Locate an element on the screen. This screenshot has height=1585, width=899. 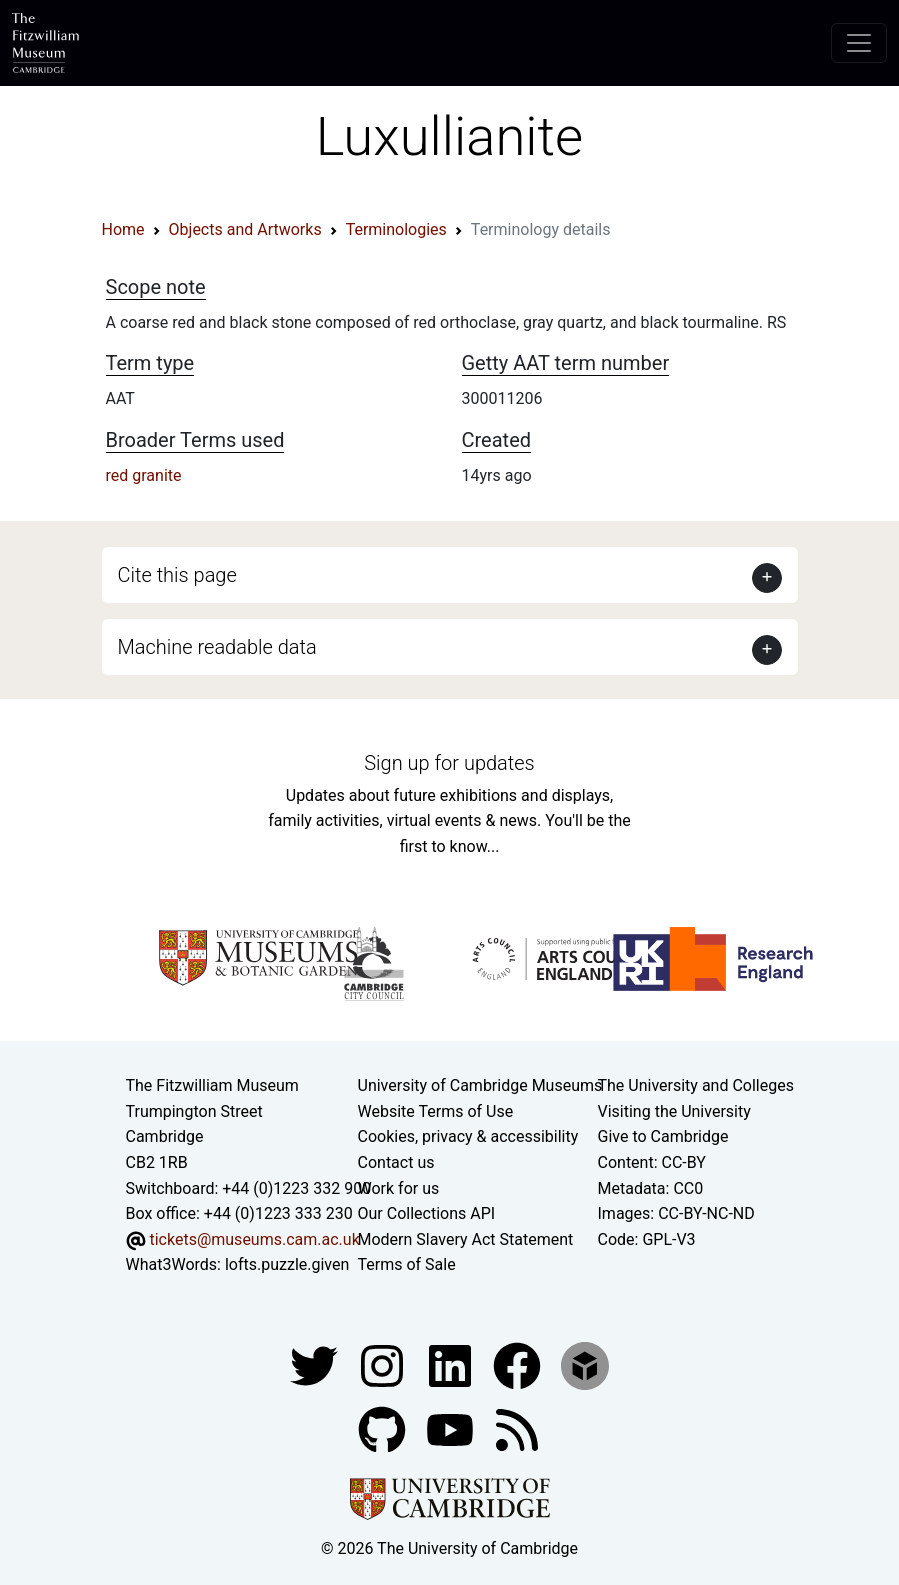
tickets@museums.cam.ac.uk is located at coordinates (254, 1239).